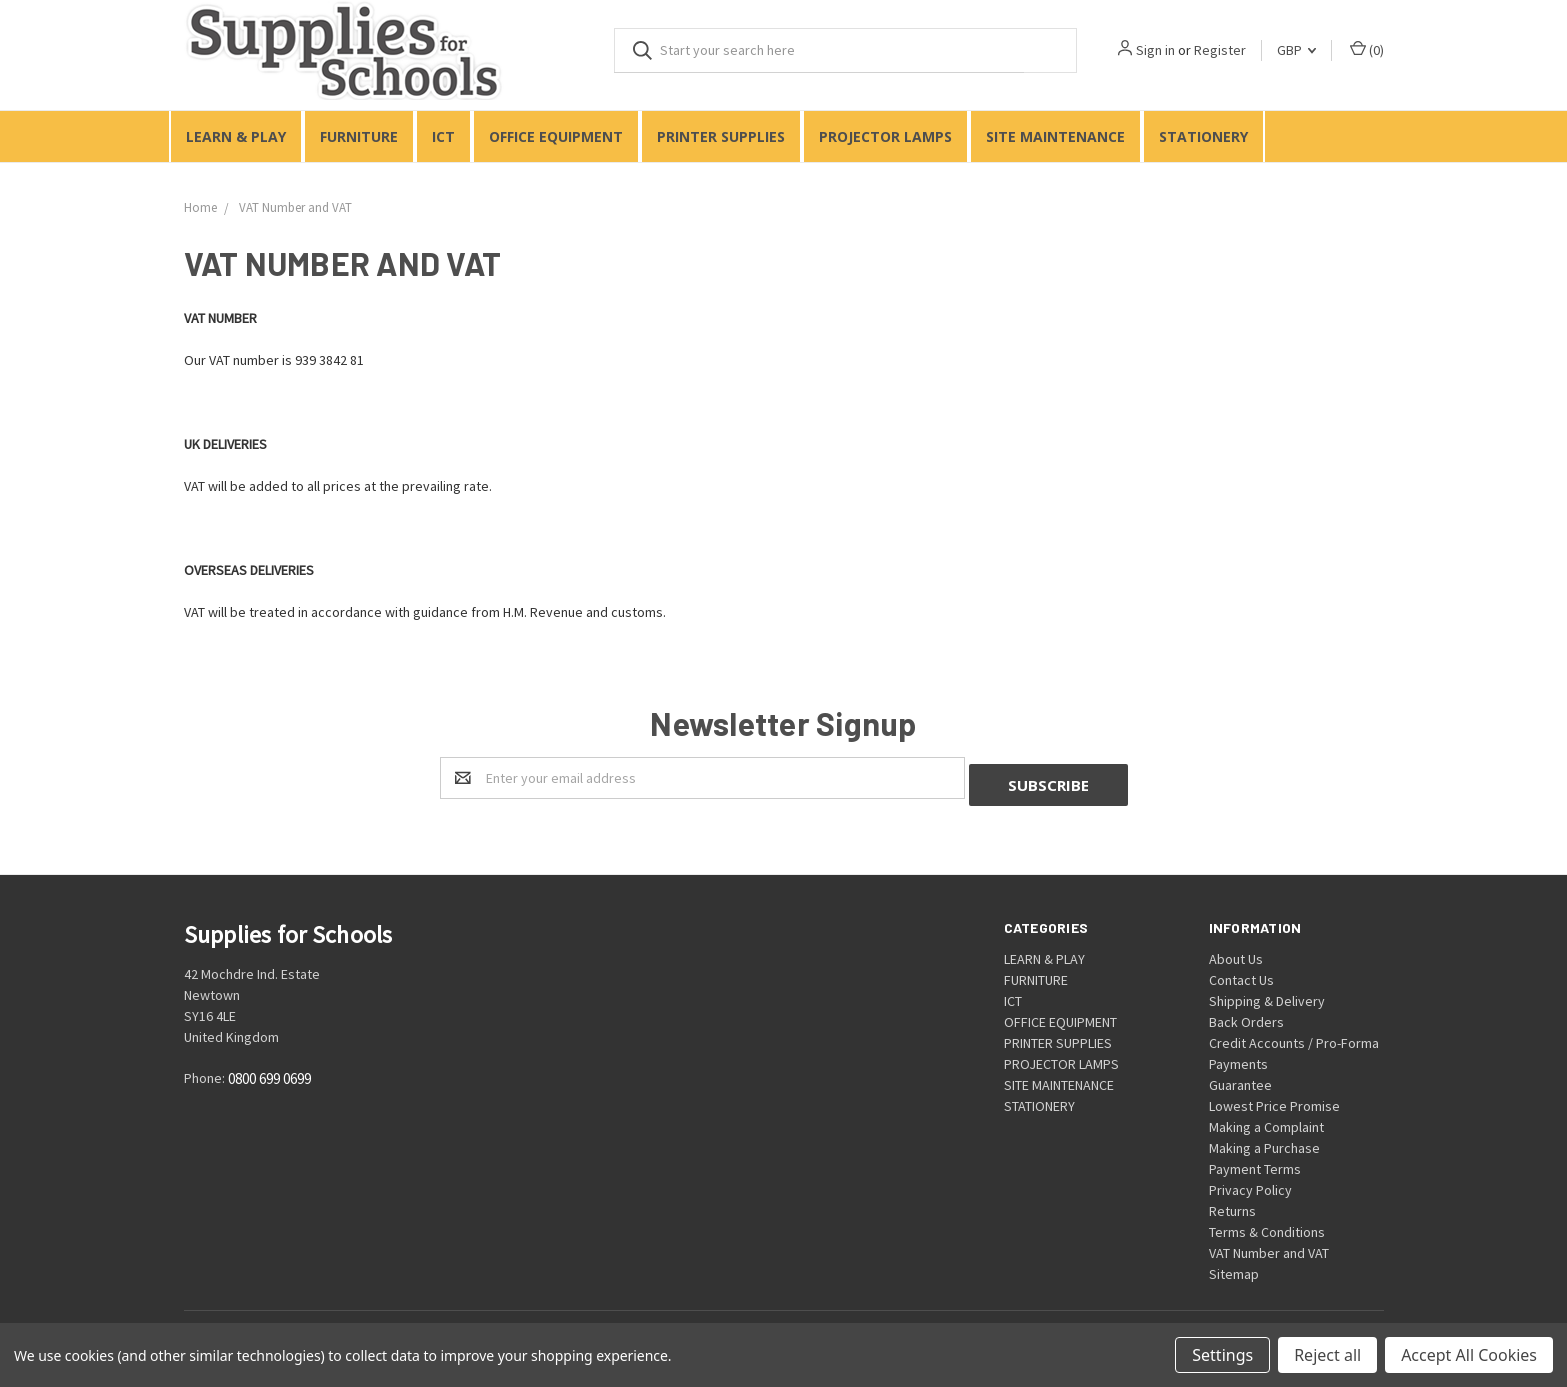  Describe the element at coordinates (1269, 1246) in the screenshot. I see `VAT Number and VAT` at that location.